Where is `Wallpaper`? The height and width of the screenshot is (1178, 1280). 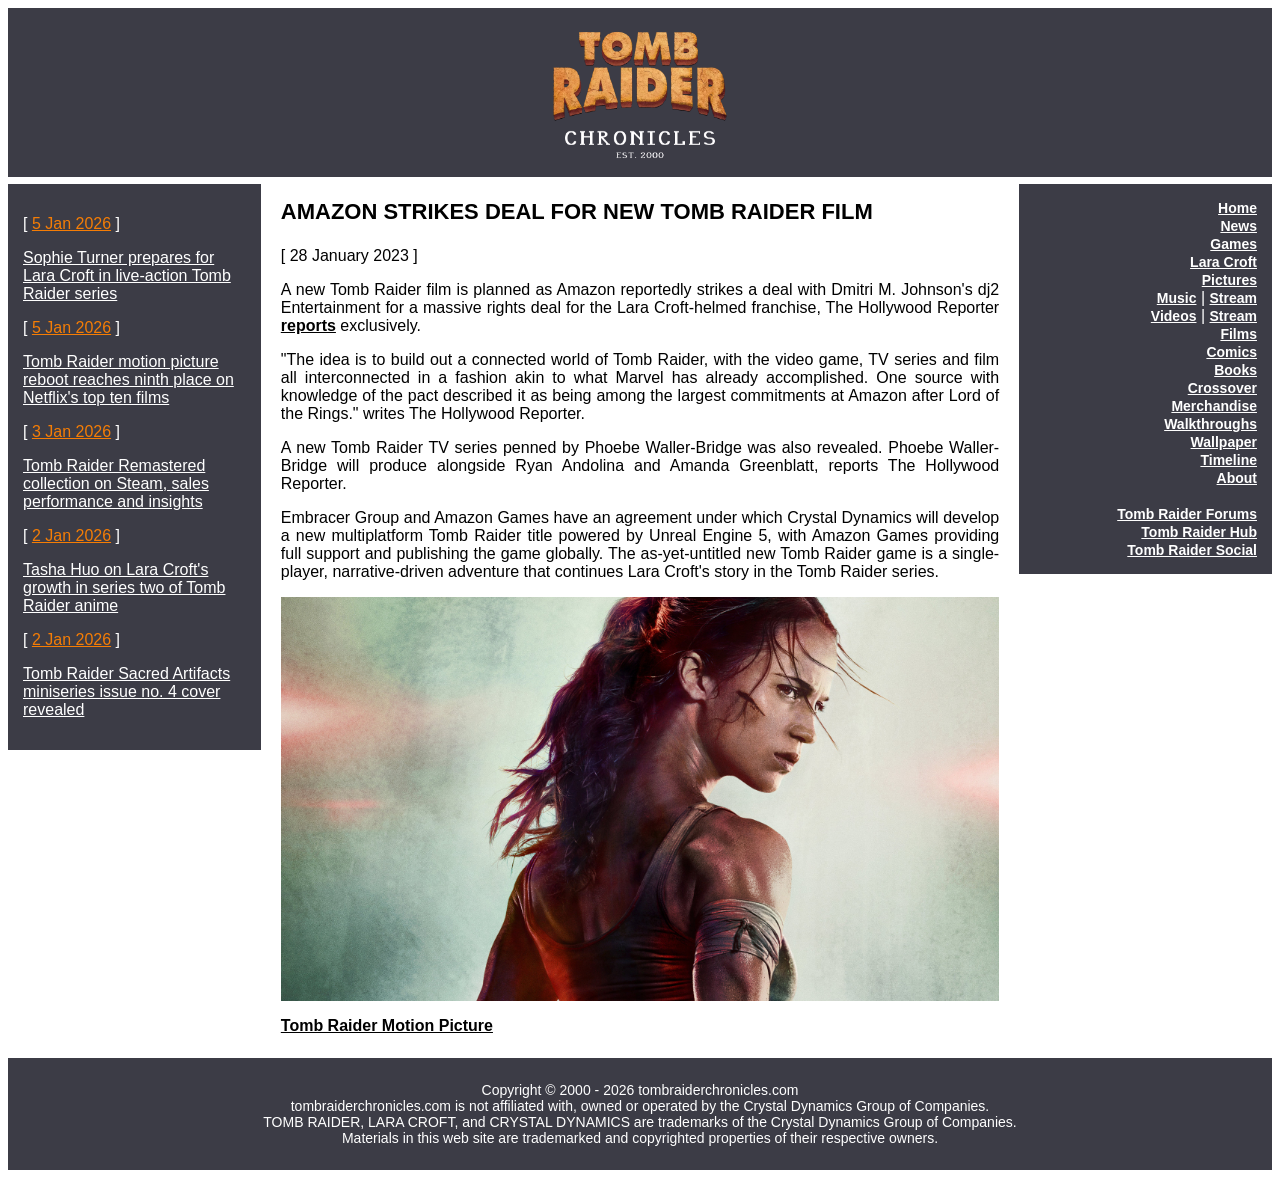
Wallpaper is located at coordinates (1224, 442).